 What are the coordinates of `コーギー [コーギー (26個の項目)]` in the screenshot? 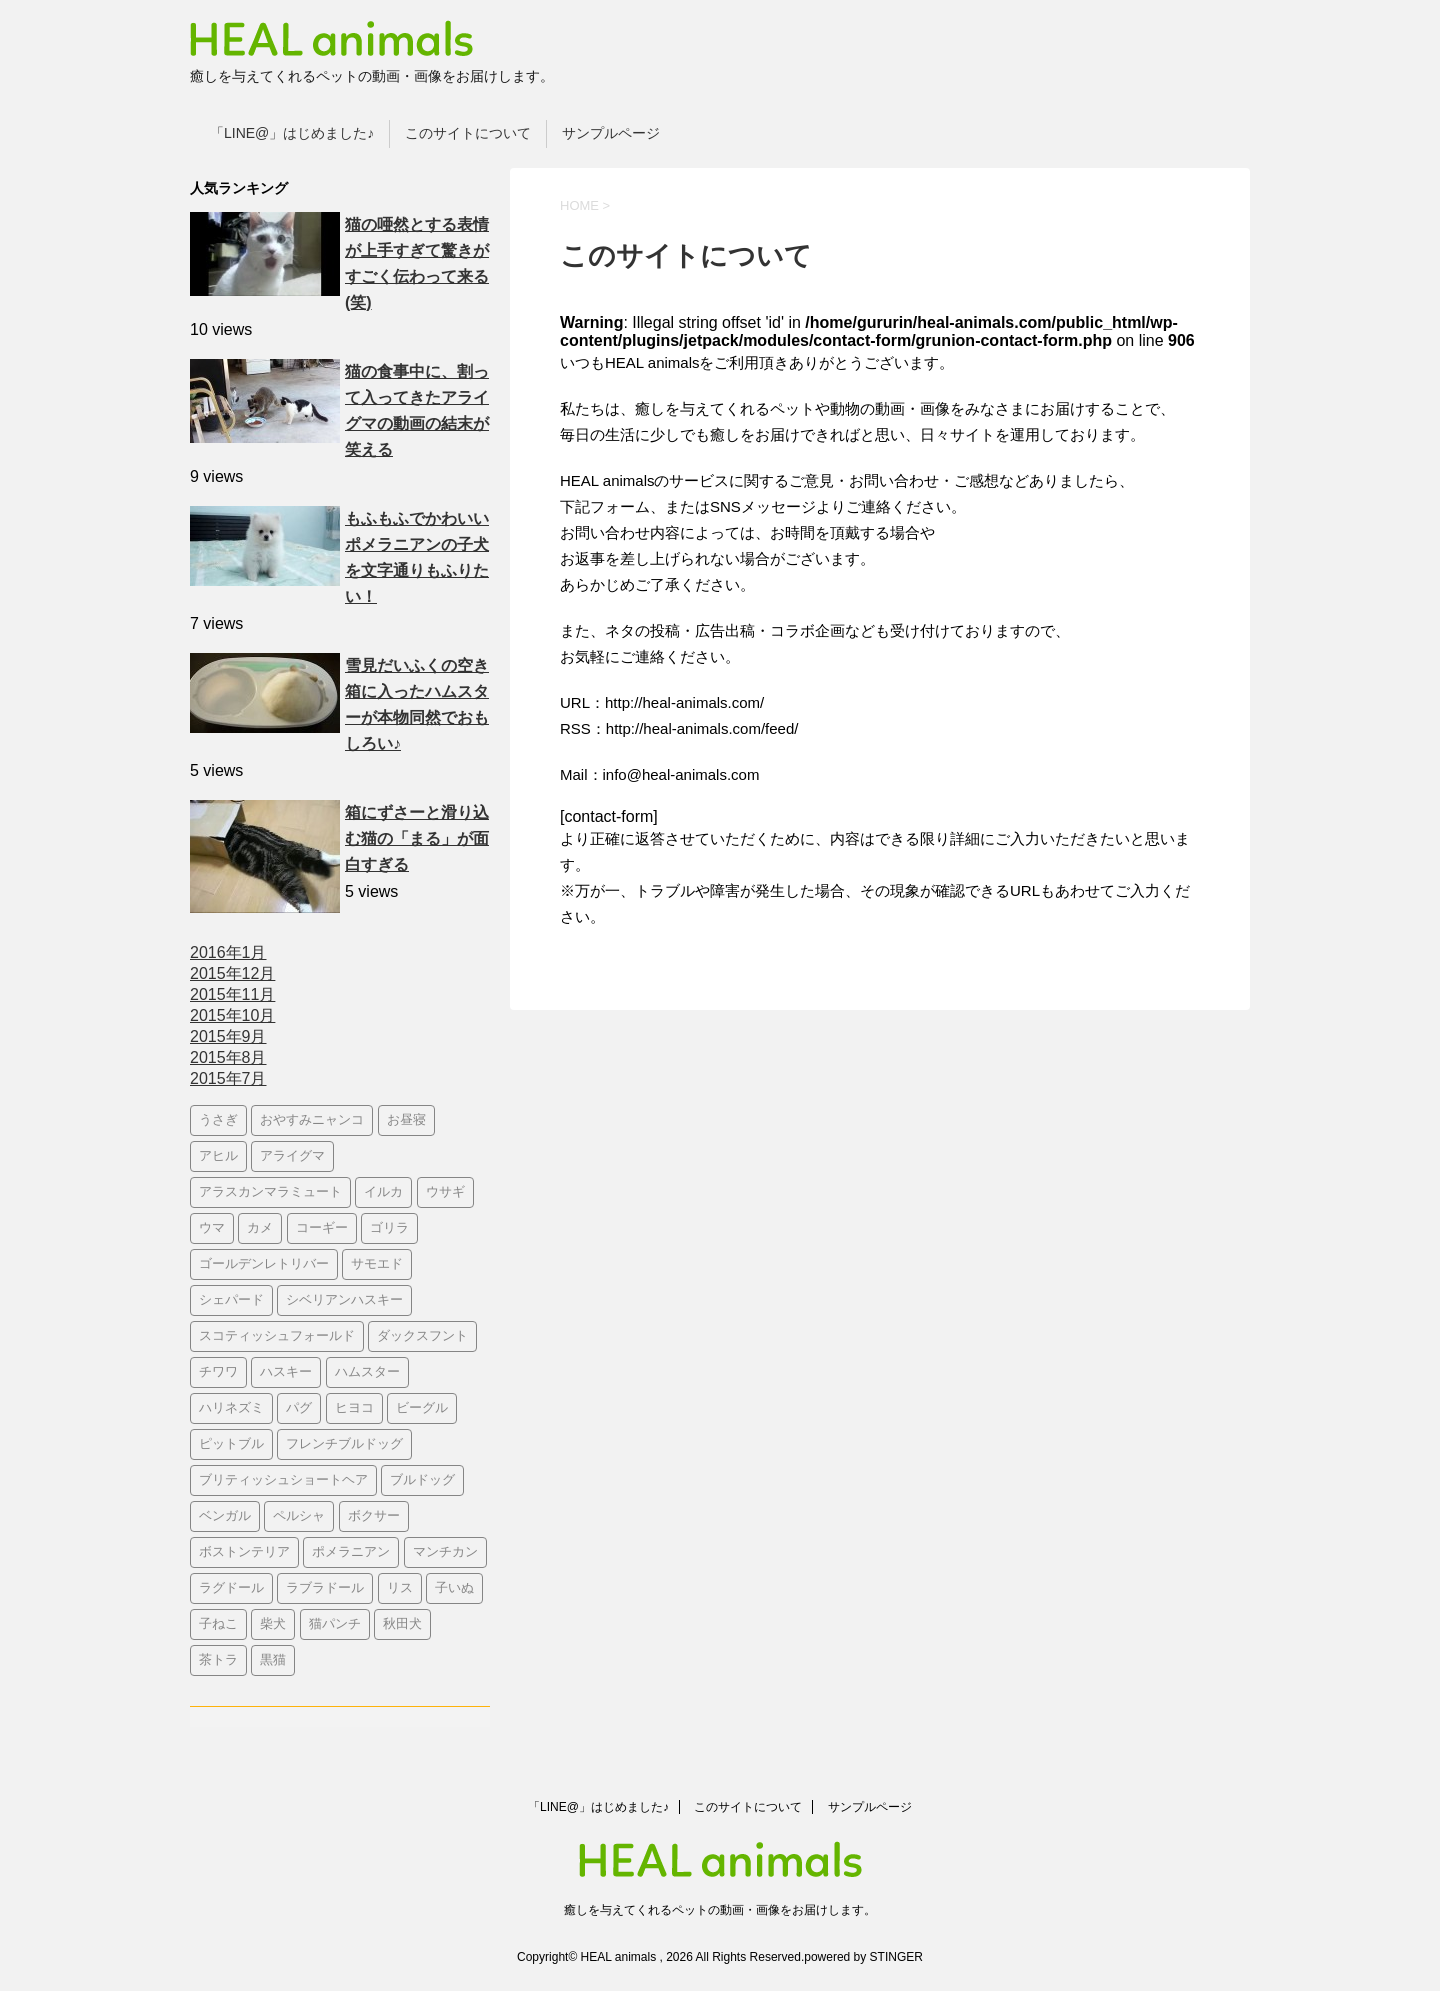 It's located at (322, 1228).